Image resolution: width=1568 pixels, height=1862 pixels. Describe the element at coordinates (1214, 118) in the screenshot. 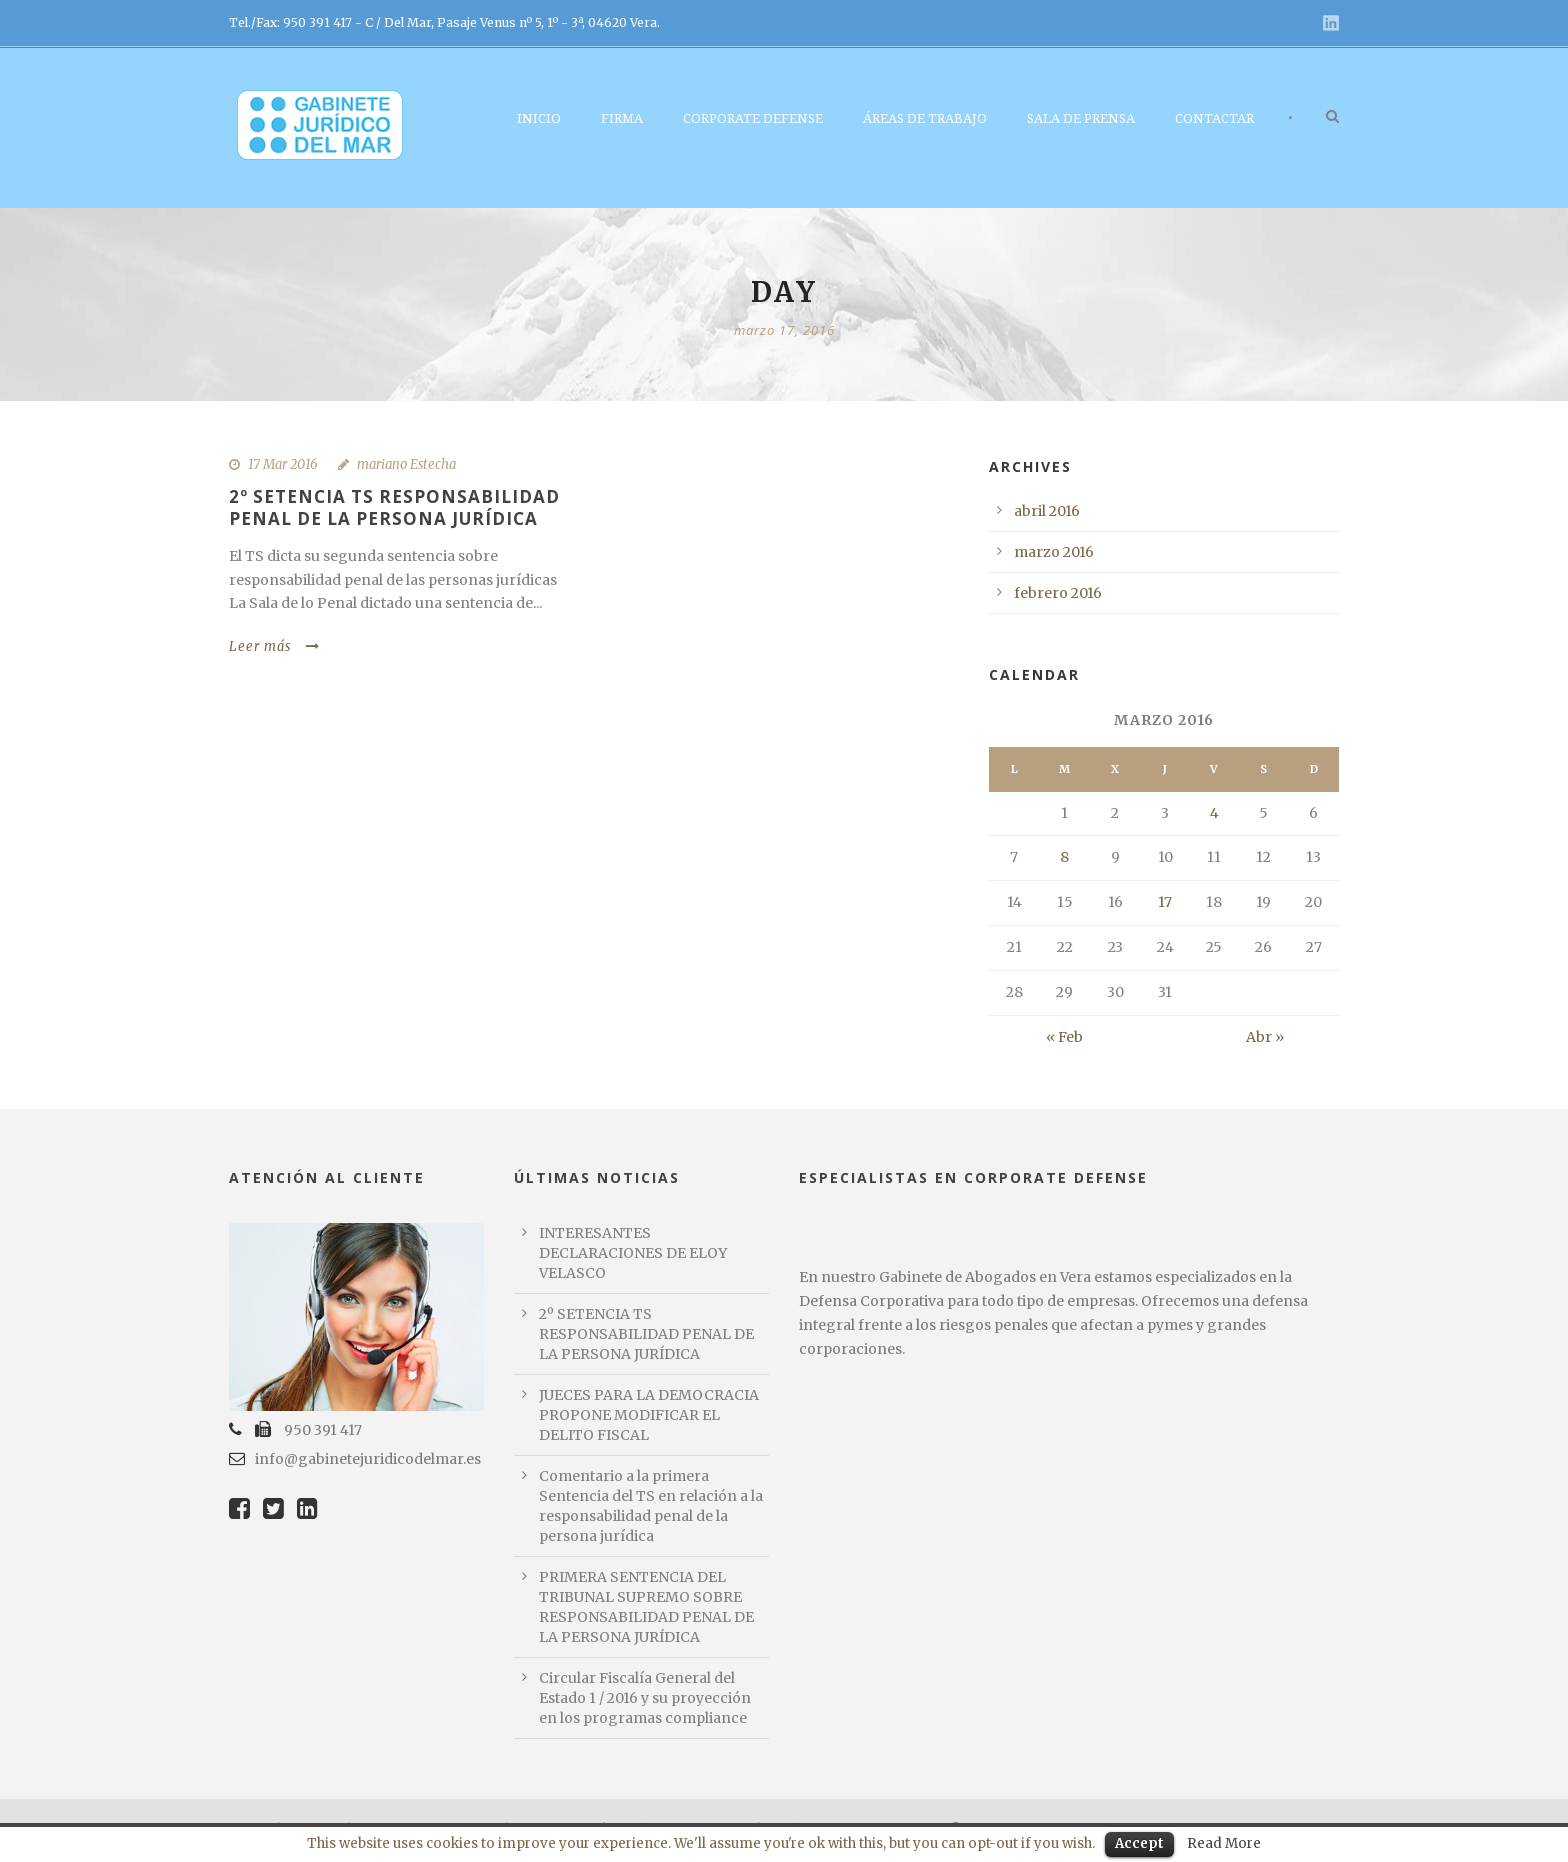

I see `Contactar` at that location.